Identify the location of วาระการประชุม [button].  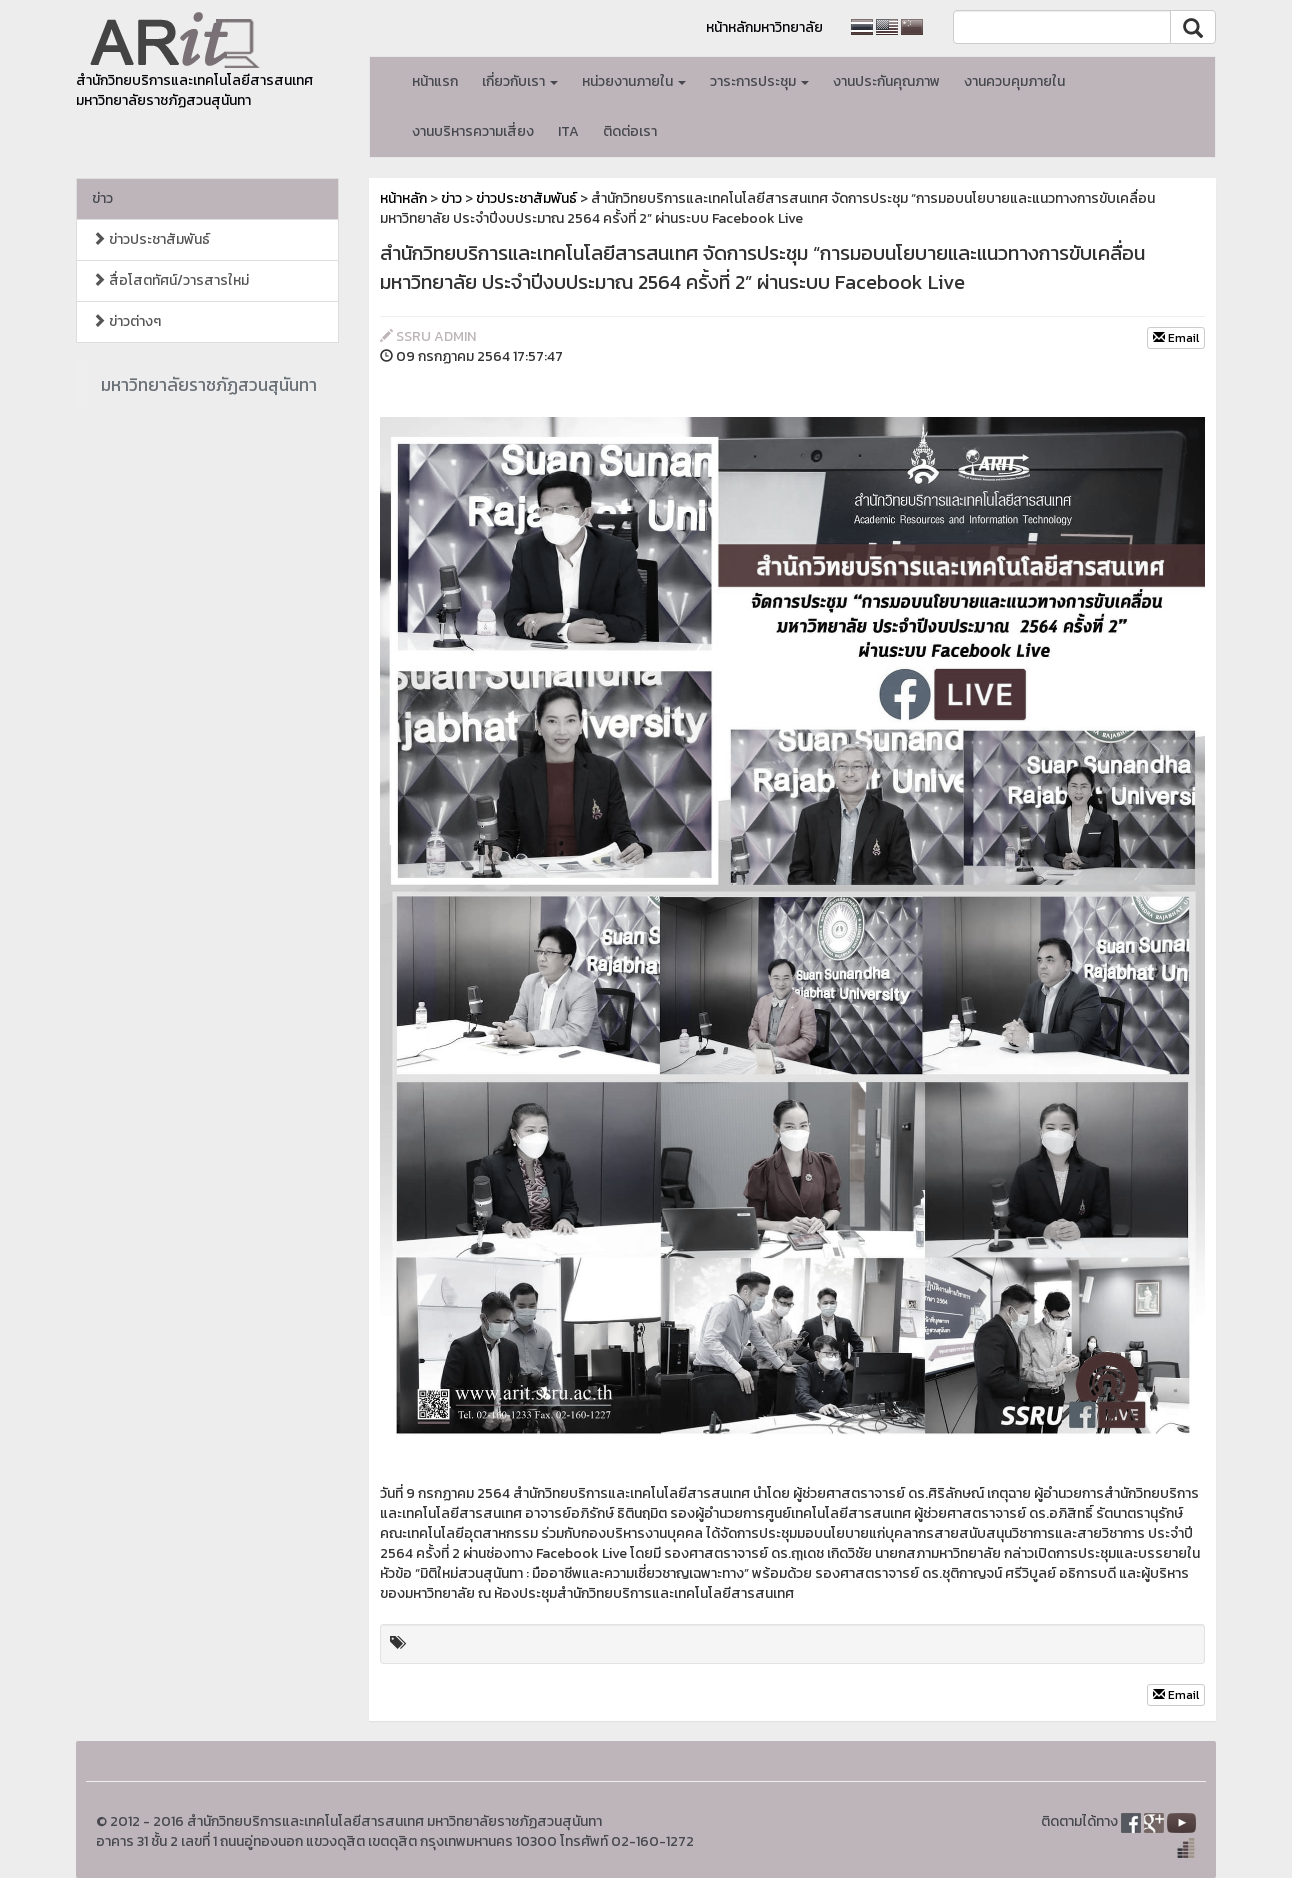
(759, 81).